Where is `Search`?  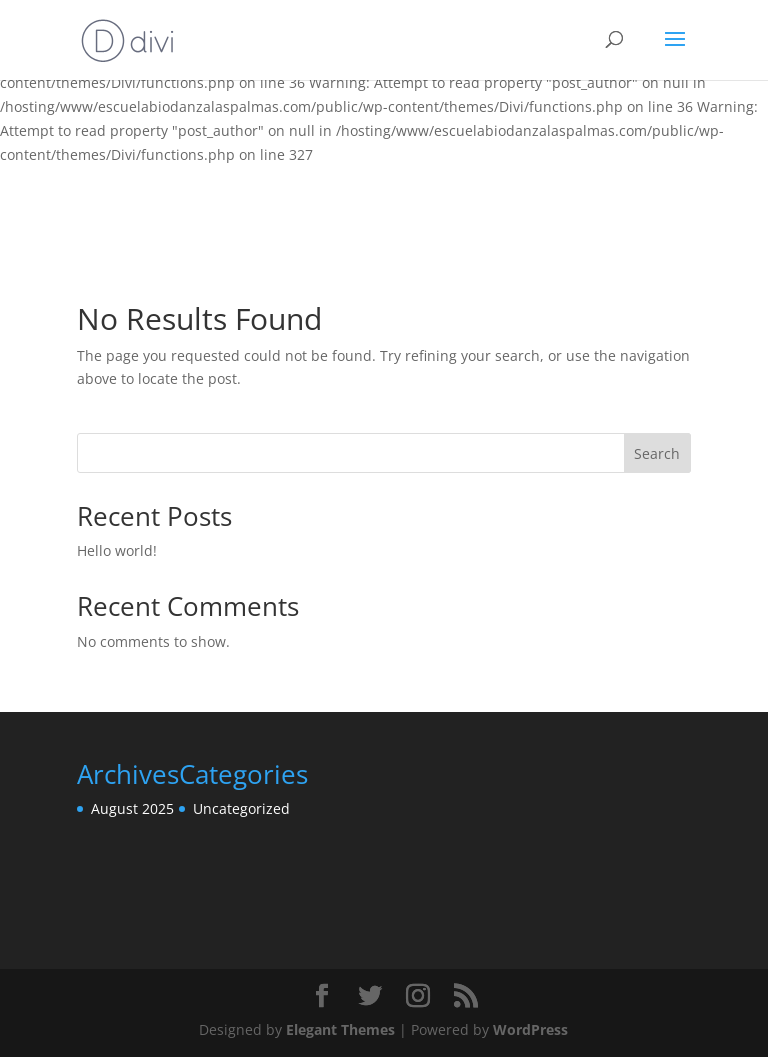
Search is located at coordinates (657, 453).